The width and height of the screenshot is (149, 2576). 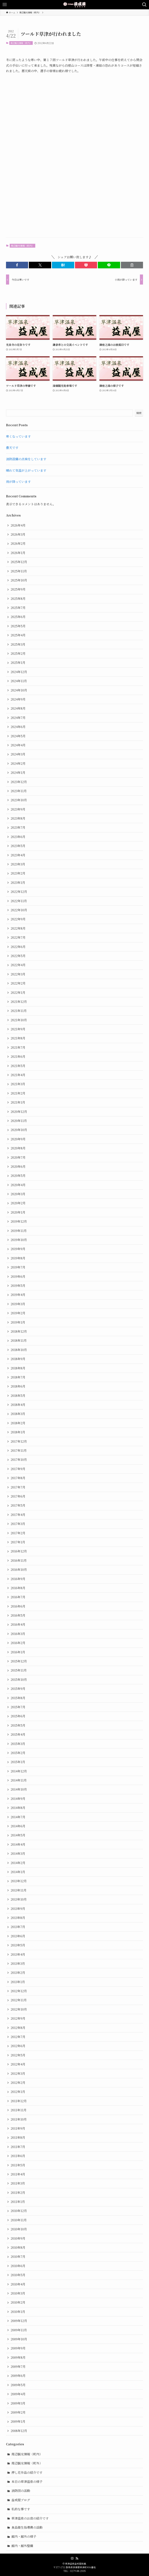 What do you see at coordinates (19, 1661) in the screenshot?
I see `2015年12月` at bounding box center [19, 1661].